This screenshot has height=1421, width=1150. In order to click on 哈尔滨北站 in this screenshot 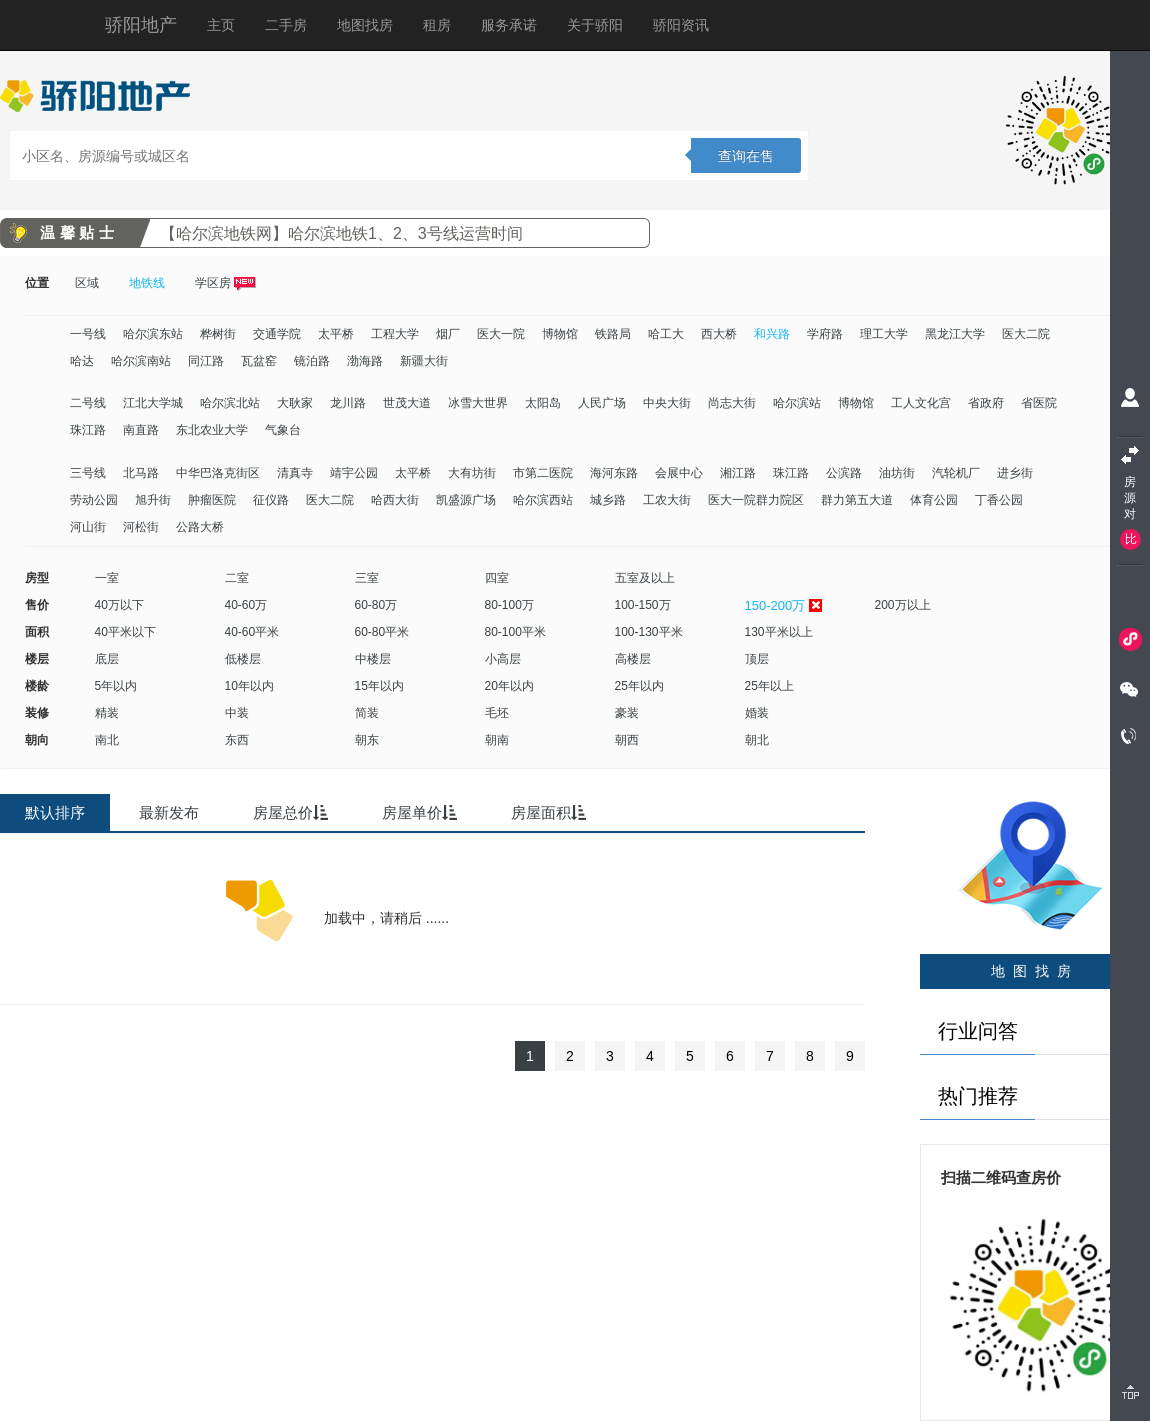, I will do `click(230, 403)`.